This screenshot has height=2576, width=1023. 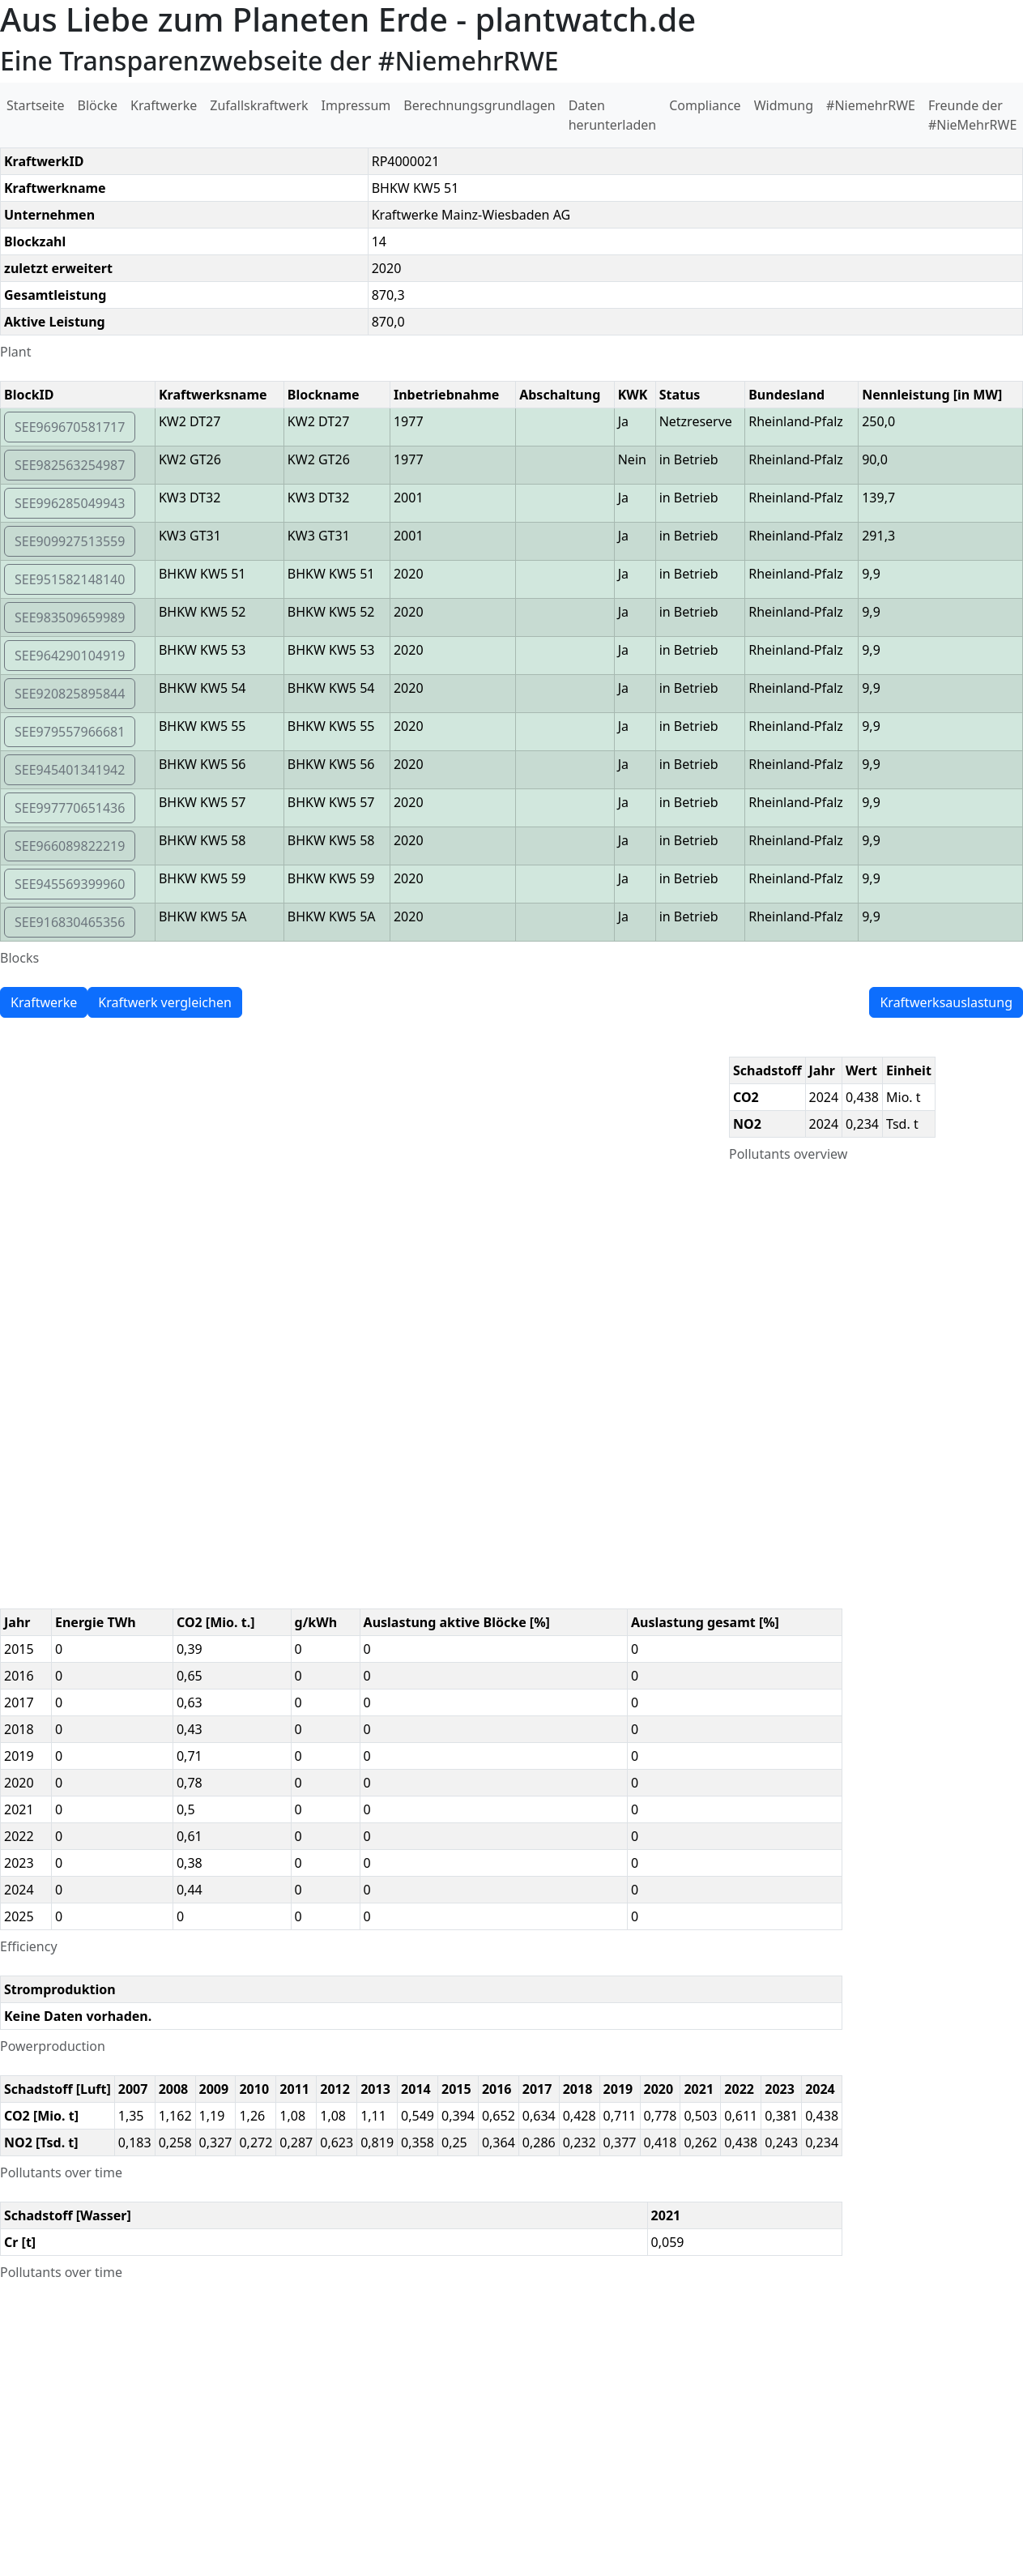 I want to click on Widmung, so click(x=783, y=105).